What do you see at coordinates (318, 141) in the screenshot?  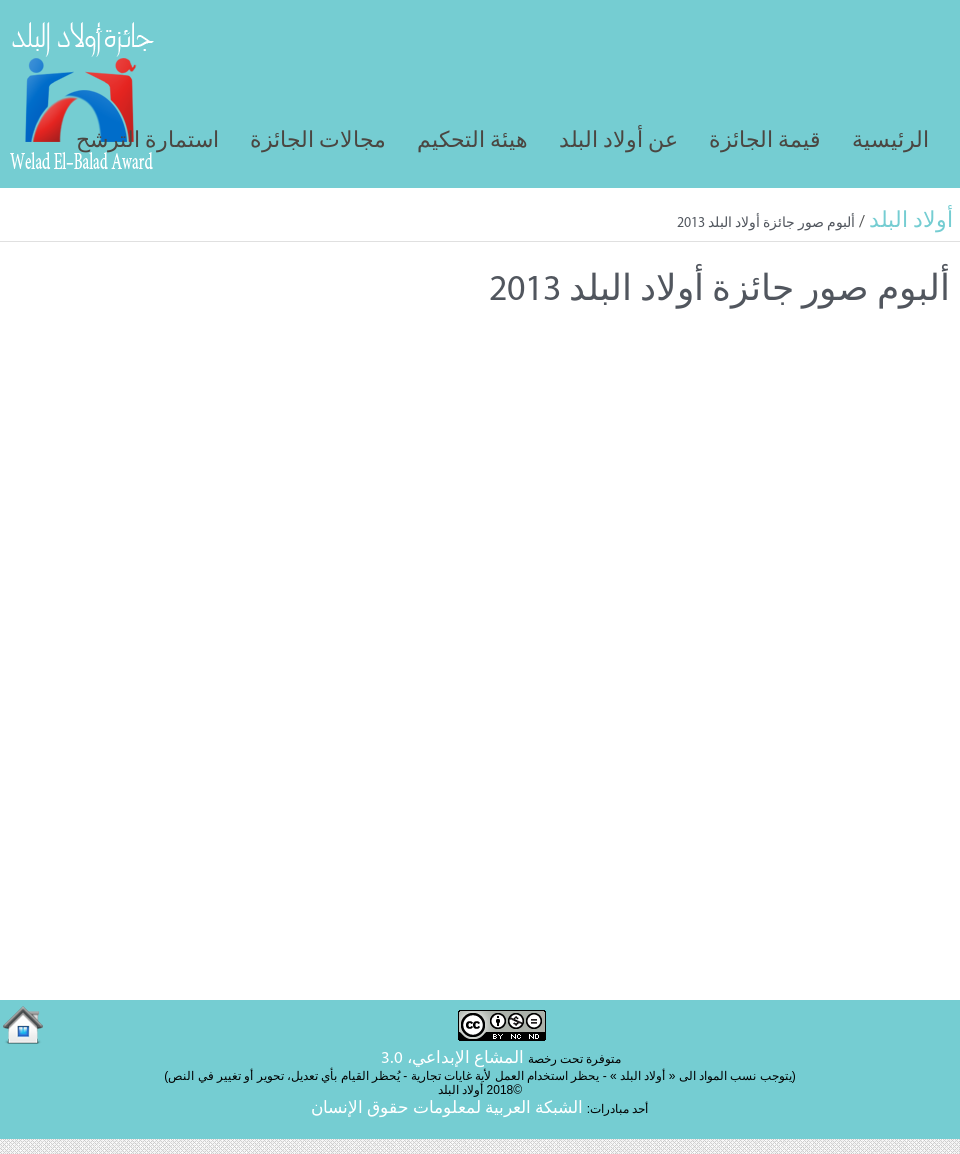 I see `مجالات الجائزة` at bounding box center [318, 141].